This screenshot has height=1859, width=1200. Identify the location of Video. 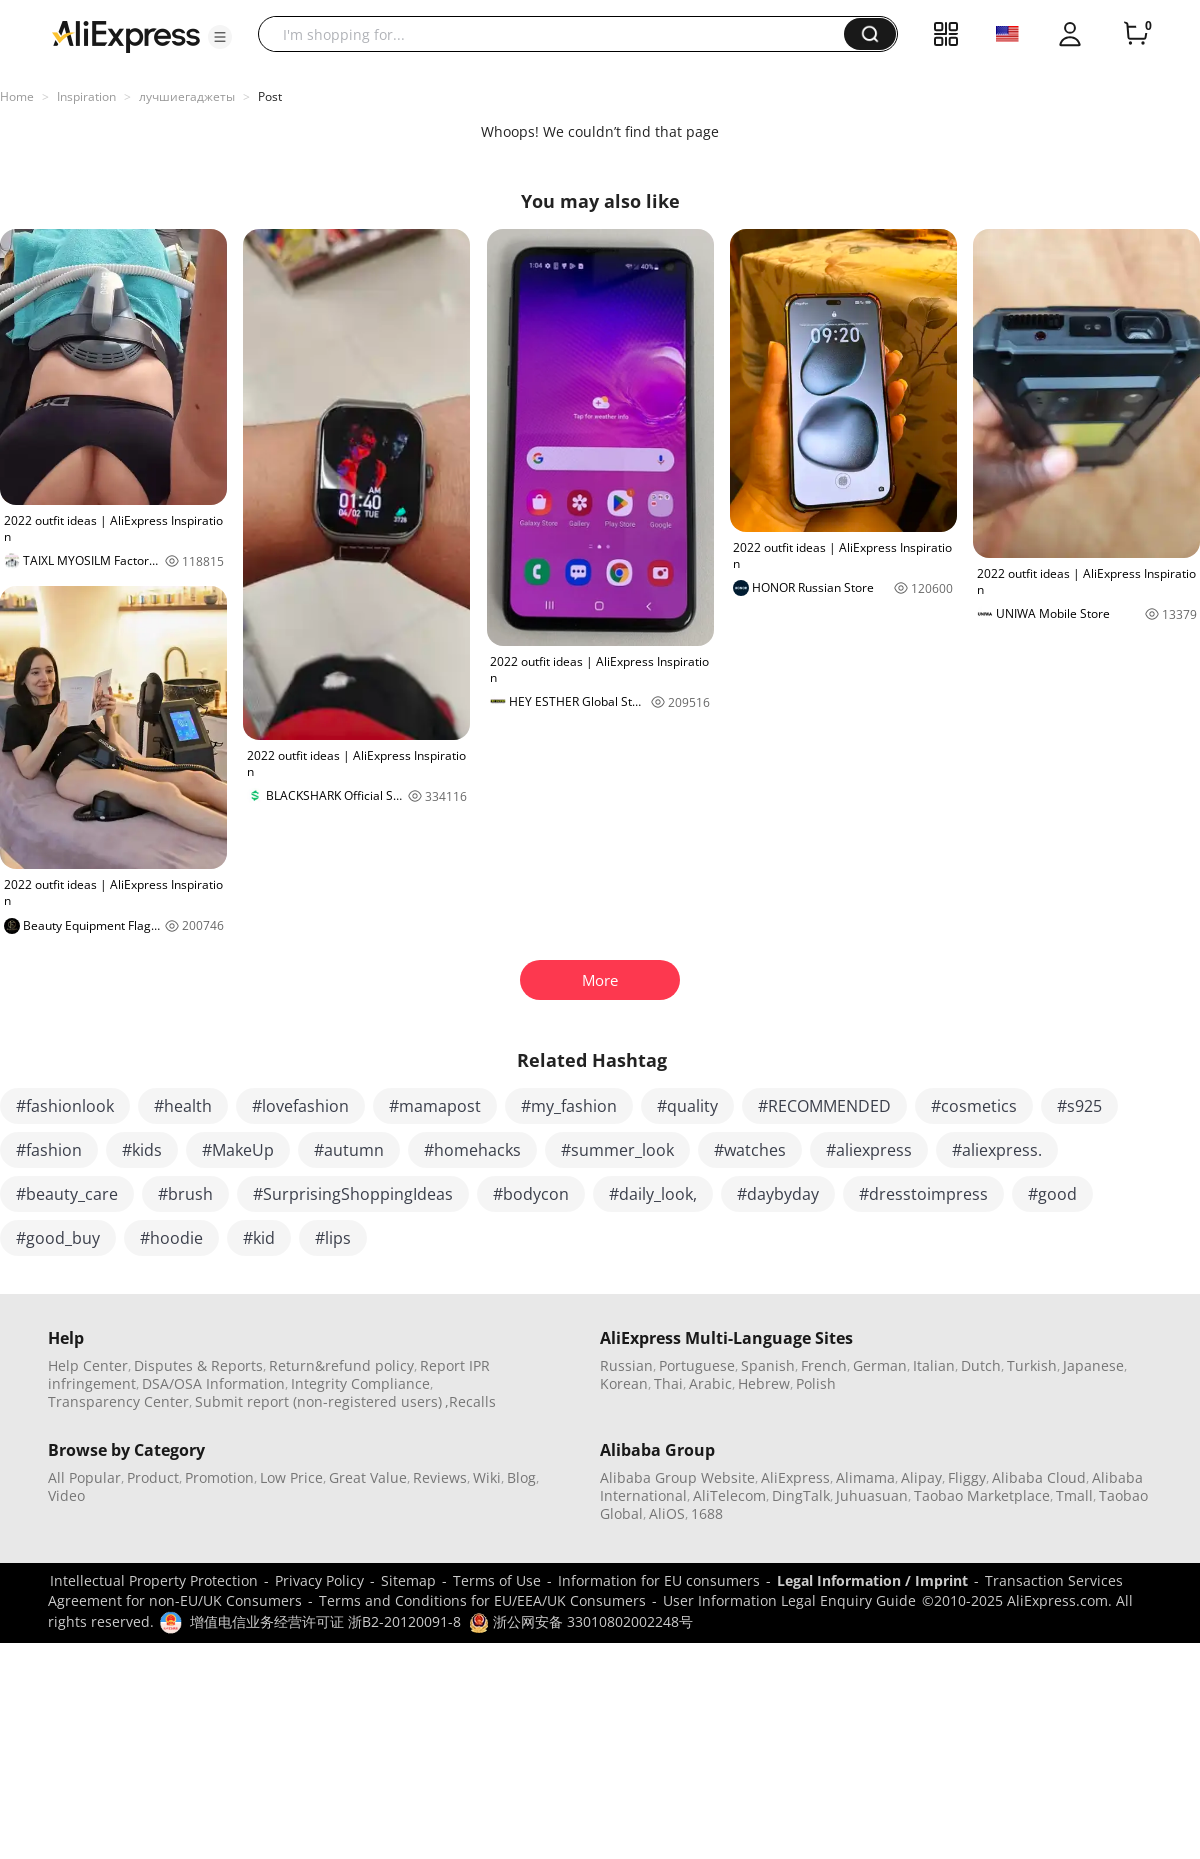
(66, 1495).